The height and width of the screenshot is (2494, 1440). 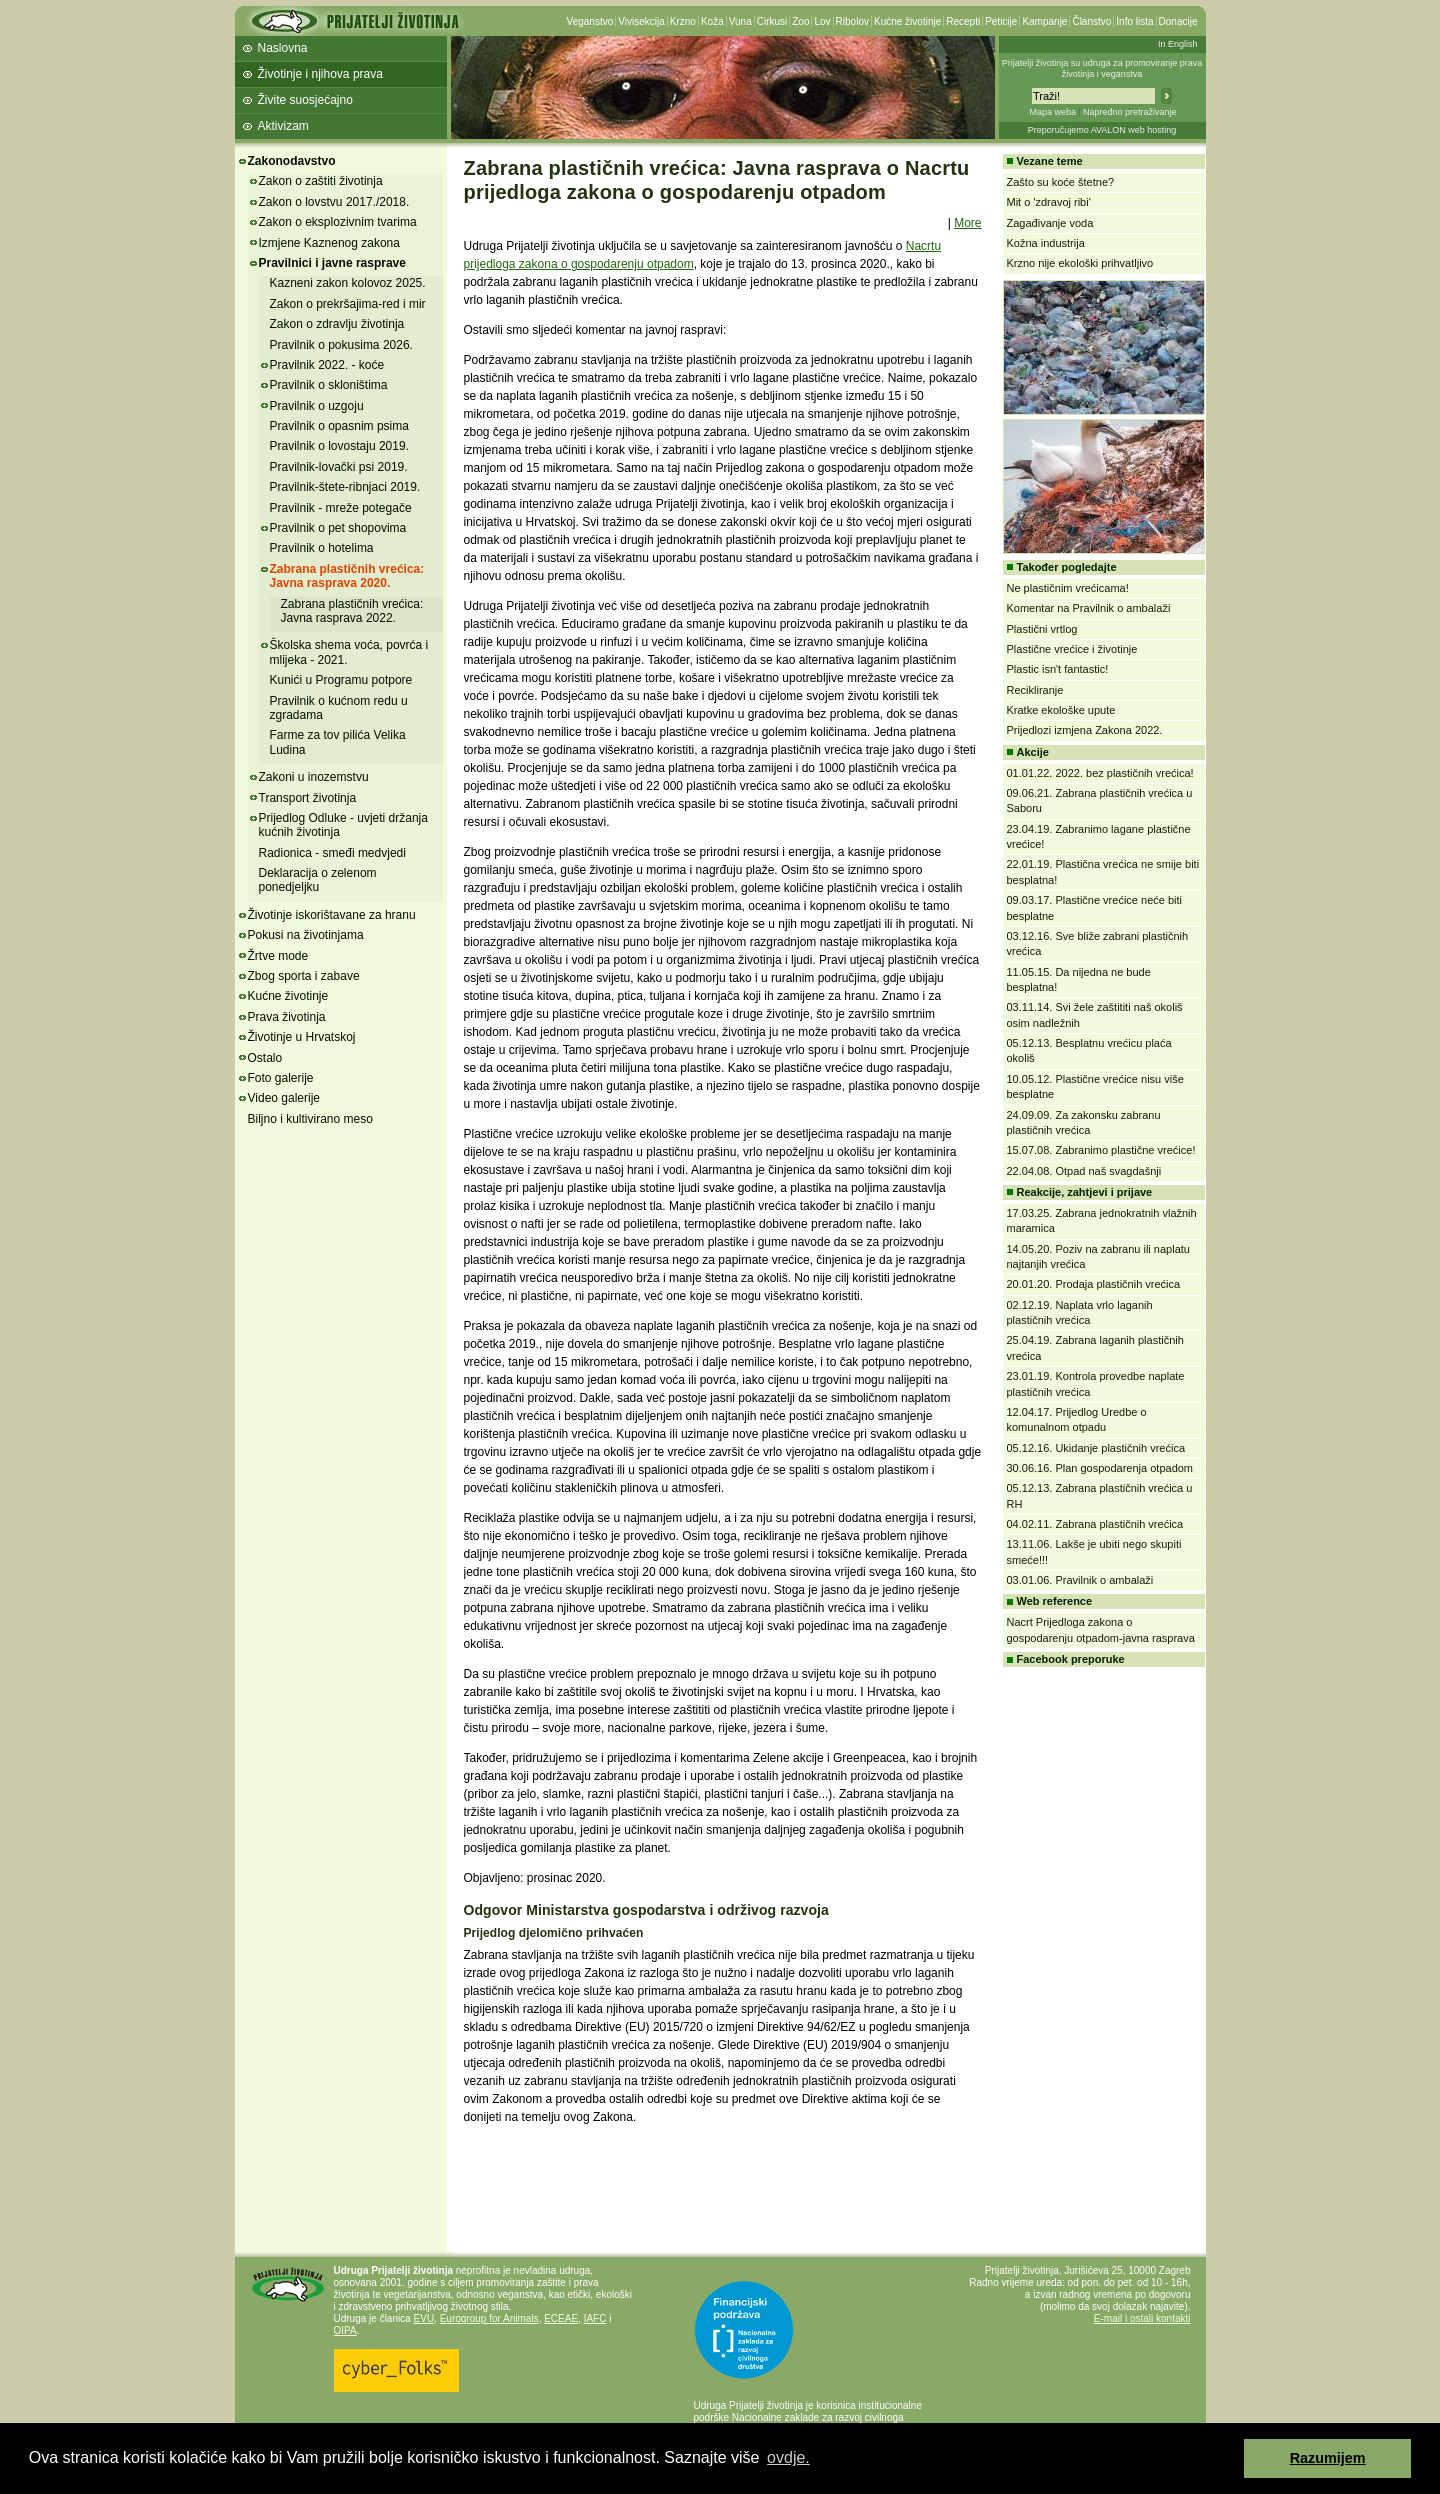 I want to click on Cirkusi, so click(x=772, y=21).